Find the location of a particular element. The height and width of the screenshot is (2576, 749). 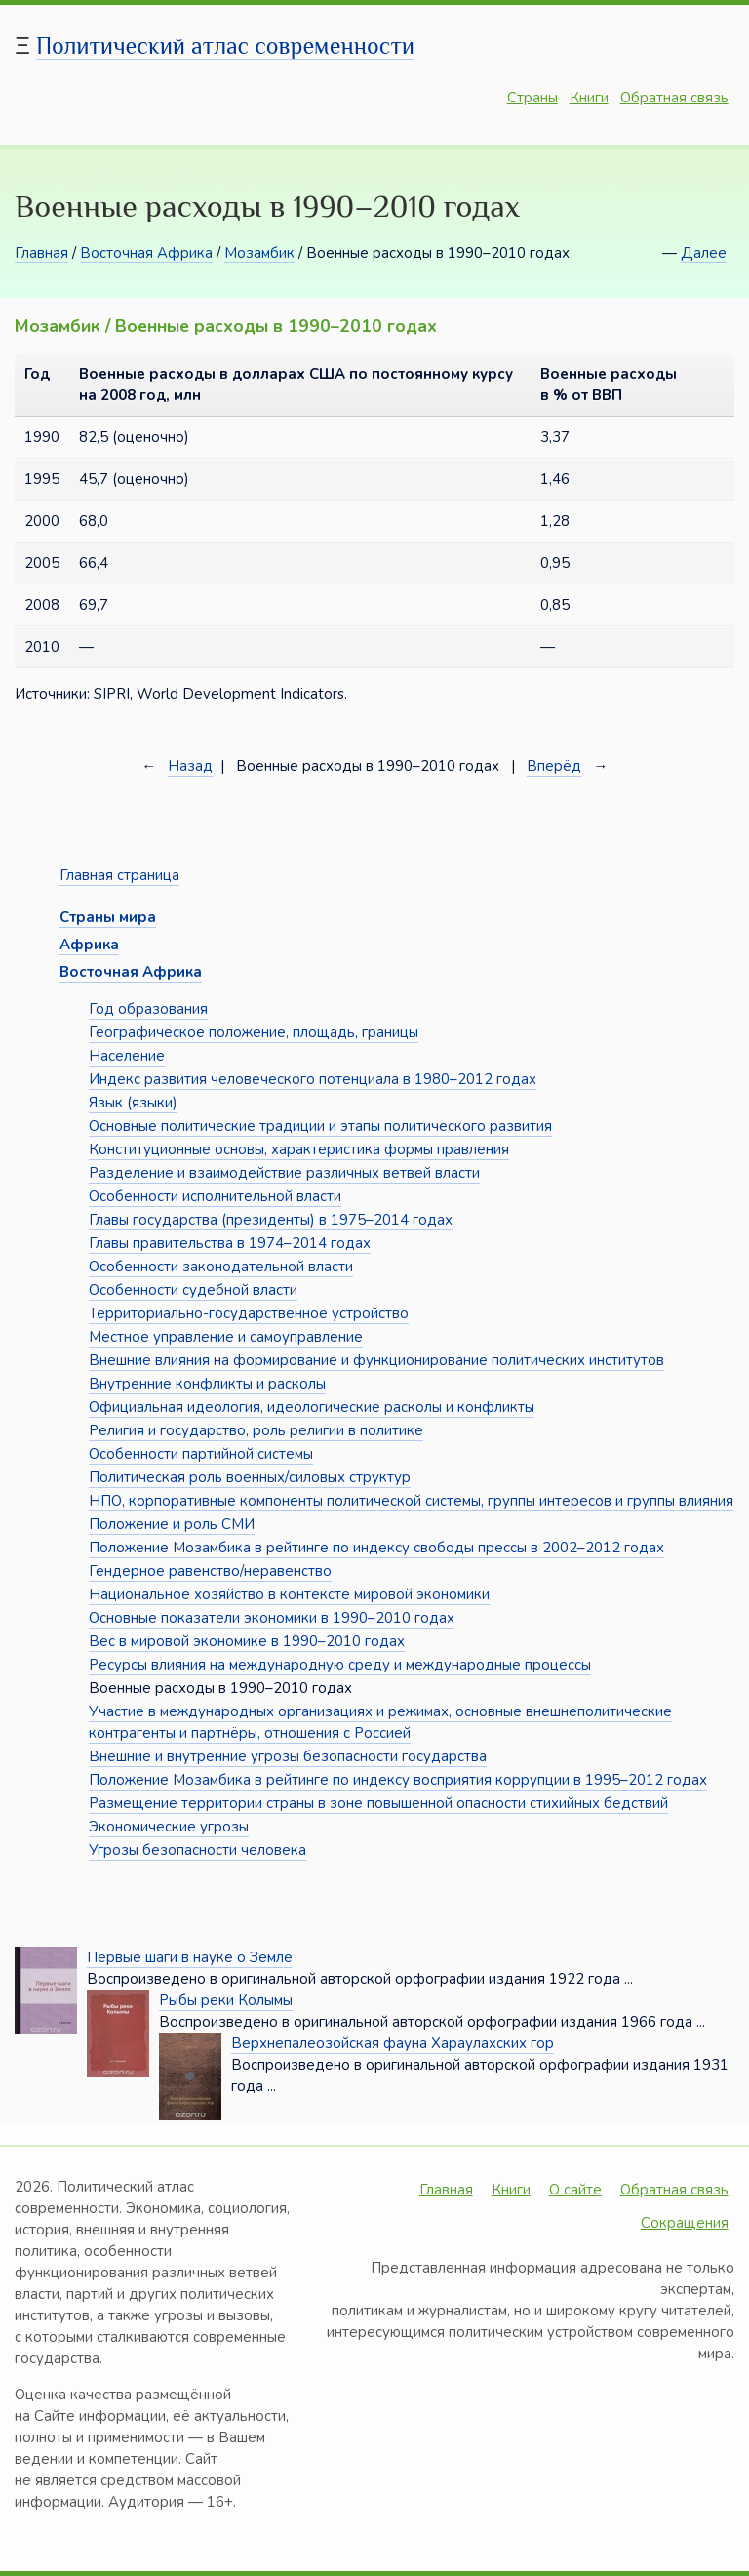

Вес в мировой экономике в 1990–2010 годах is located at coordinates (247, 1641).